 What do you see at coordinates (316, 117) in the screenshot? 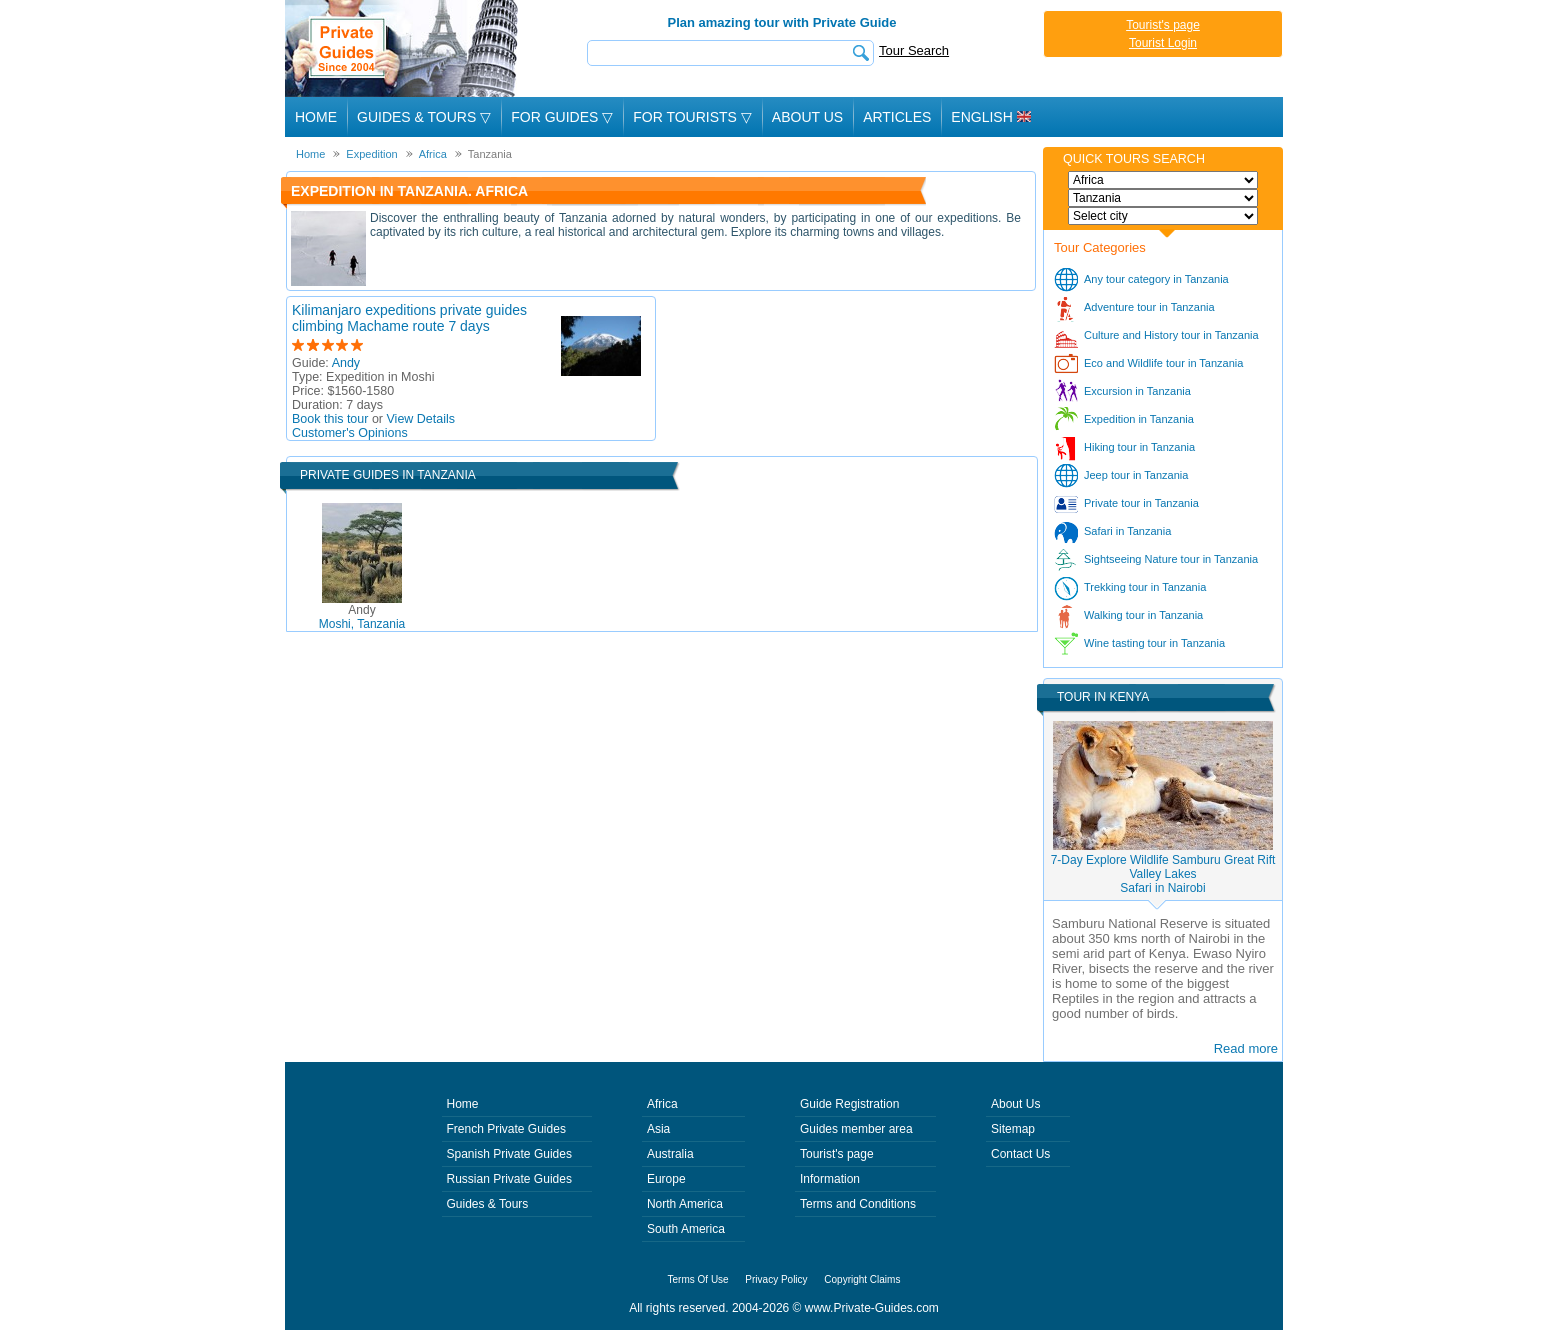
I see `Home` at bounding box center [316, 117].